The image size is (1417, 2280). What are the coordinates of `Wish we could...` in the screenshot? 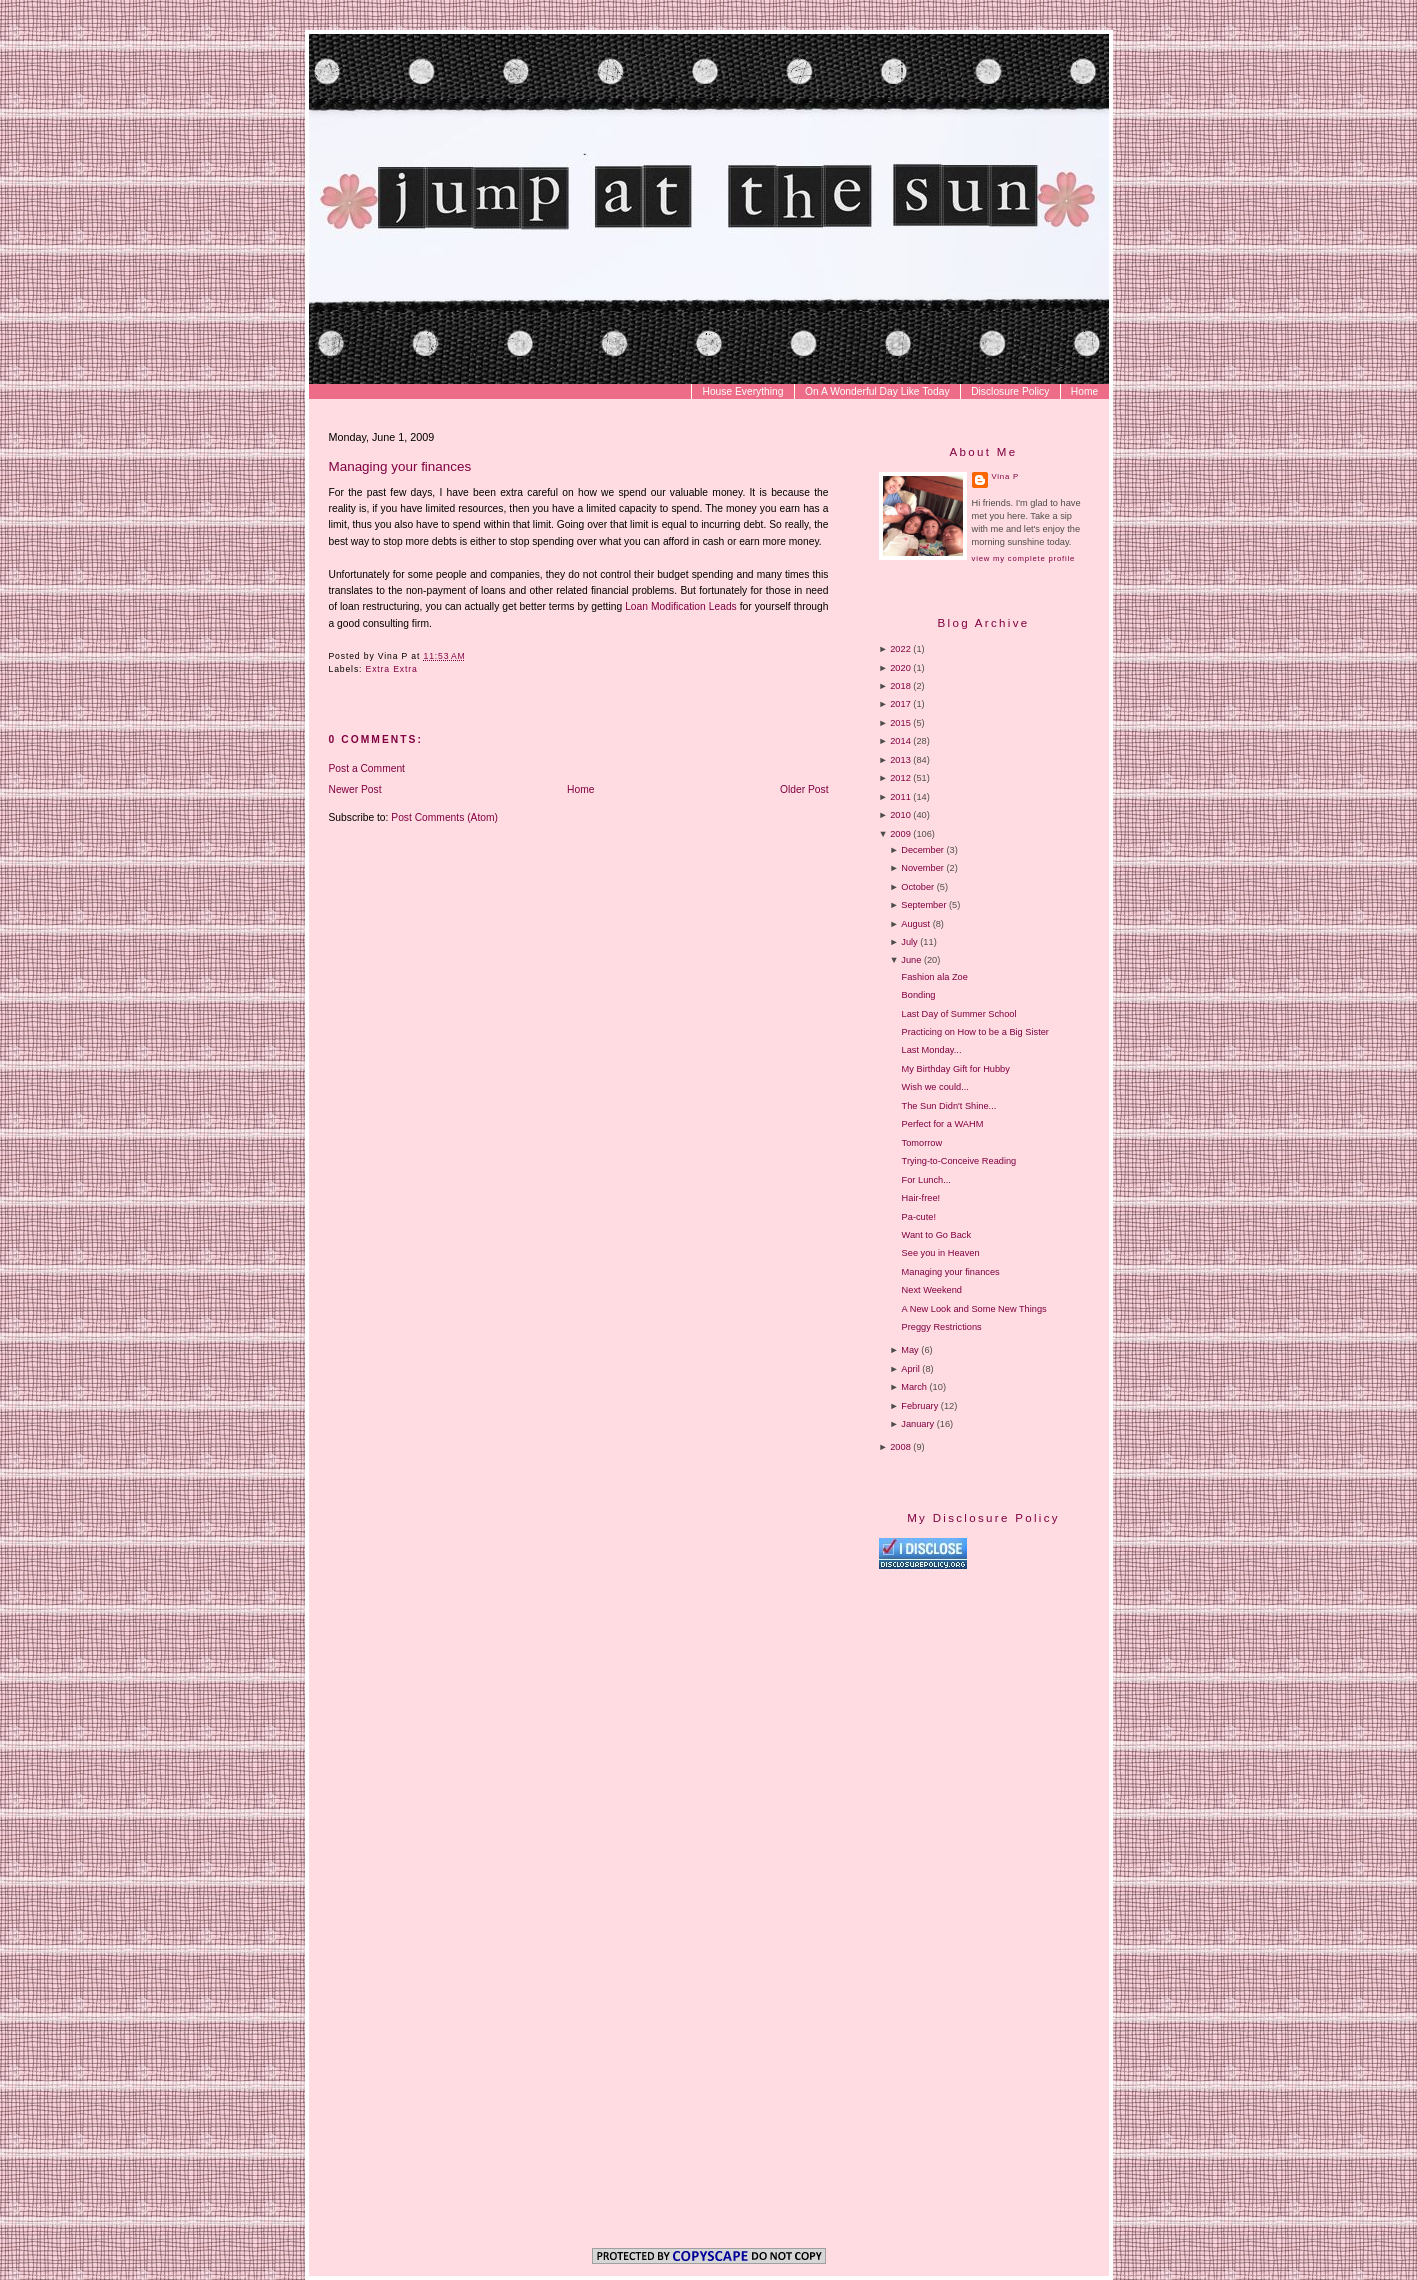 It's located at (935, 1087).